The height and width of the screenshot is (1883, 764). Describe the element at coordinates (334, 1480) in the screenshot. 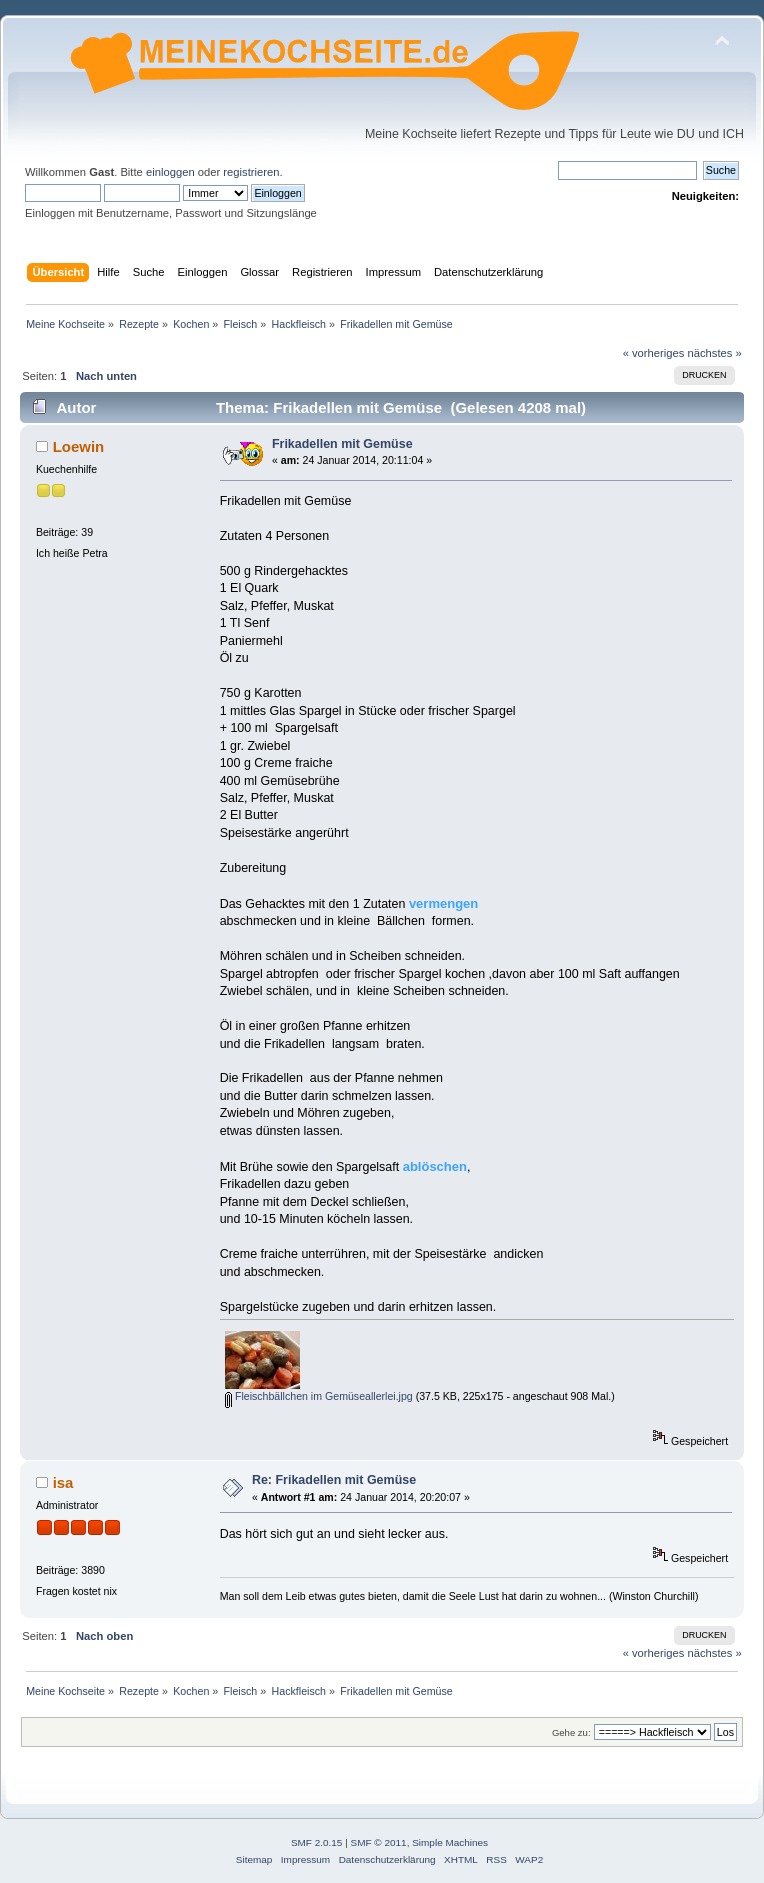

I see `Re: Frikadellen mit Gemüse` at that location.